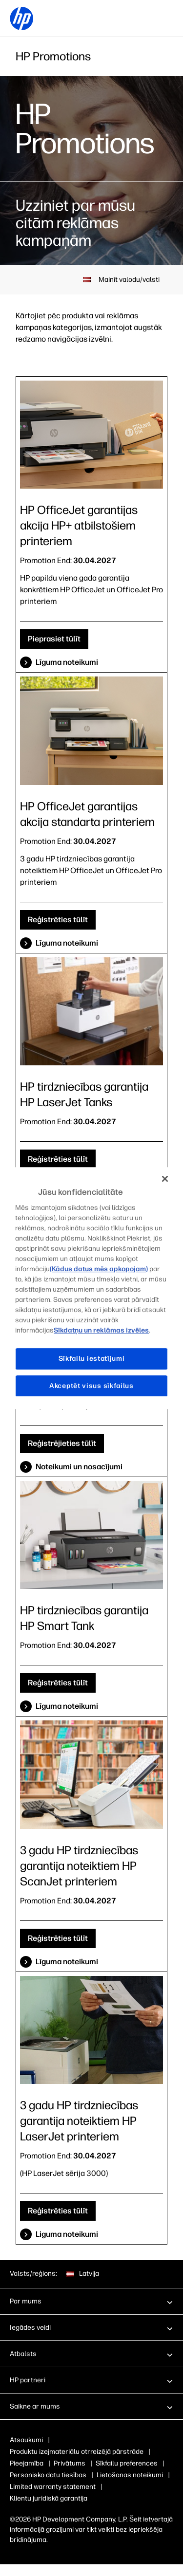  I want to click on Sīkdatņu un reklāmas izvēles, so click(101, 1330).